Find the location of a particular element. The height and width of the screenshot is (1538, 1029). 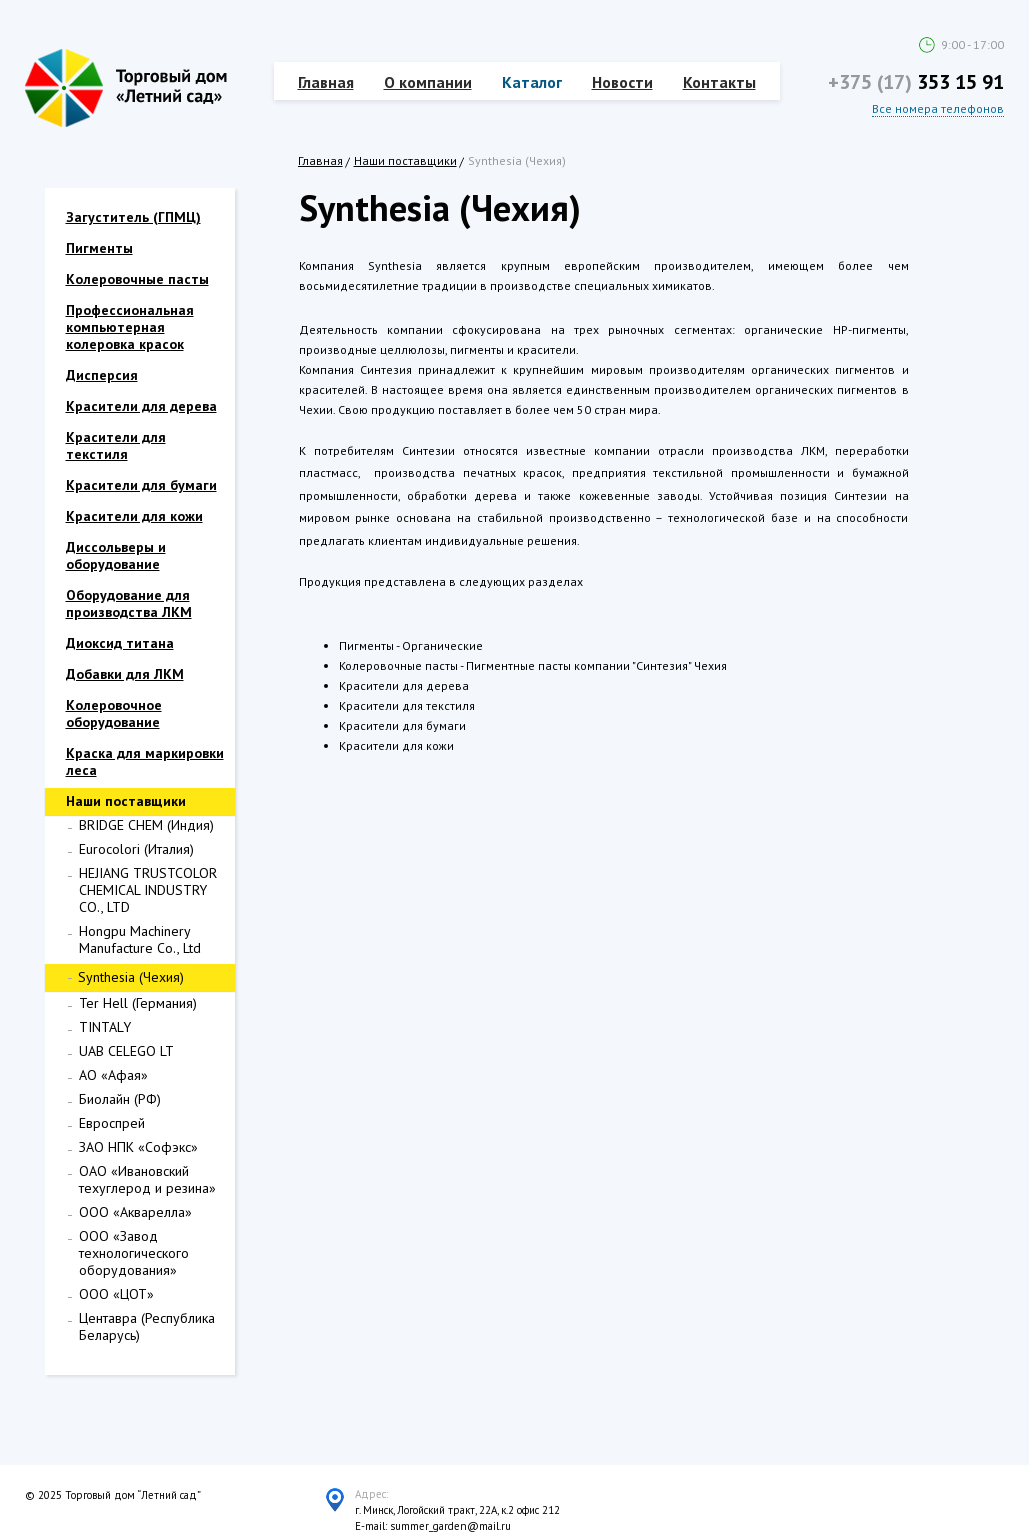

Профессиональная компьютерная колеровка красок is located at coordinates (130, 327).